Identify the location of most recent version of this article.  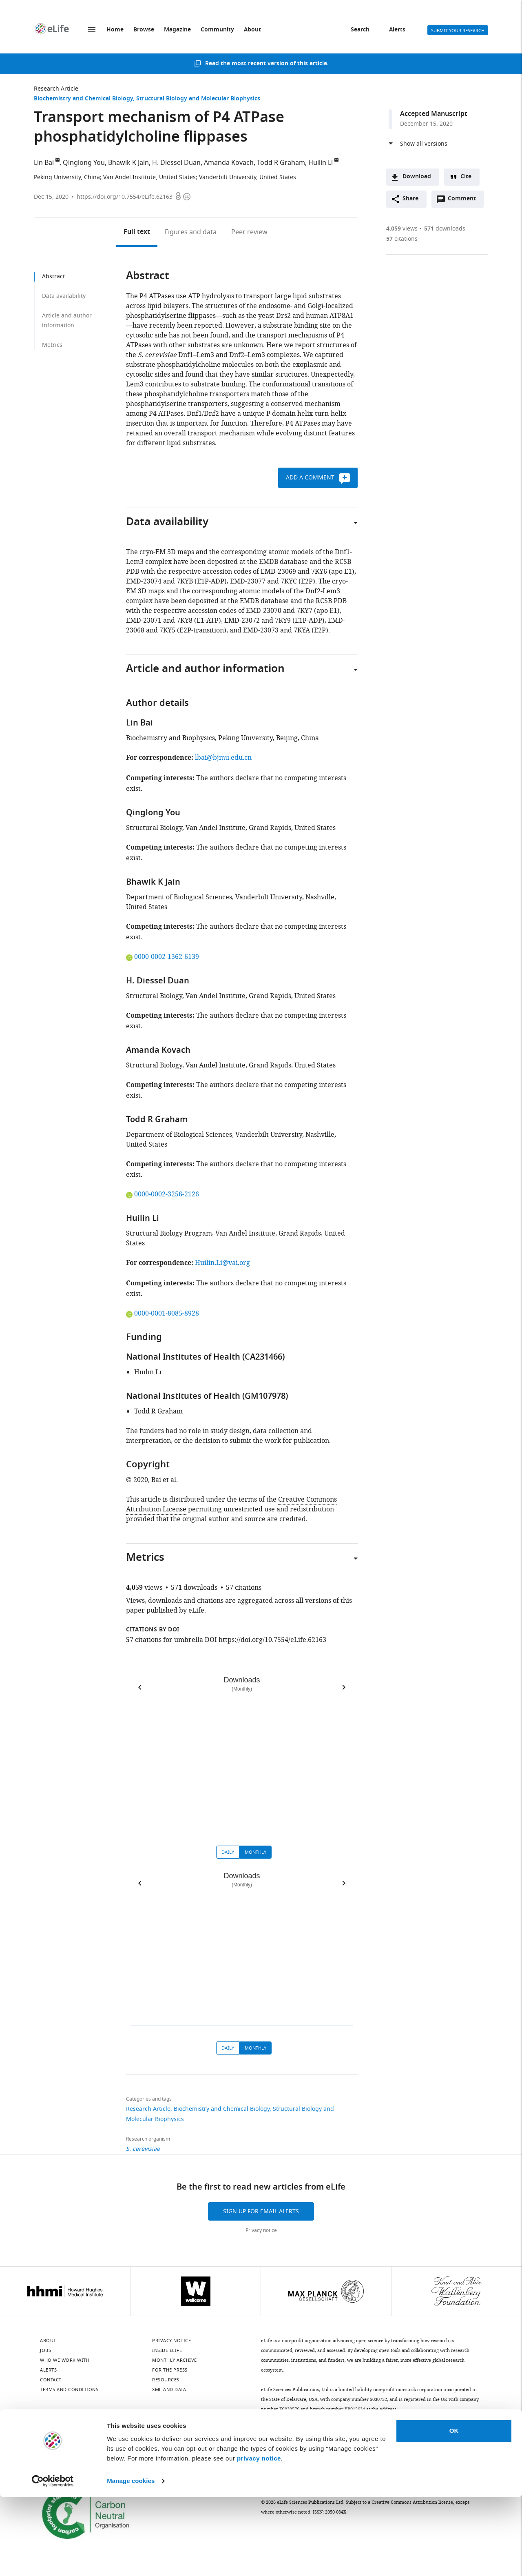
(279, 64).